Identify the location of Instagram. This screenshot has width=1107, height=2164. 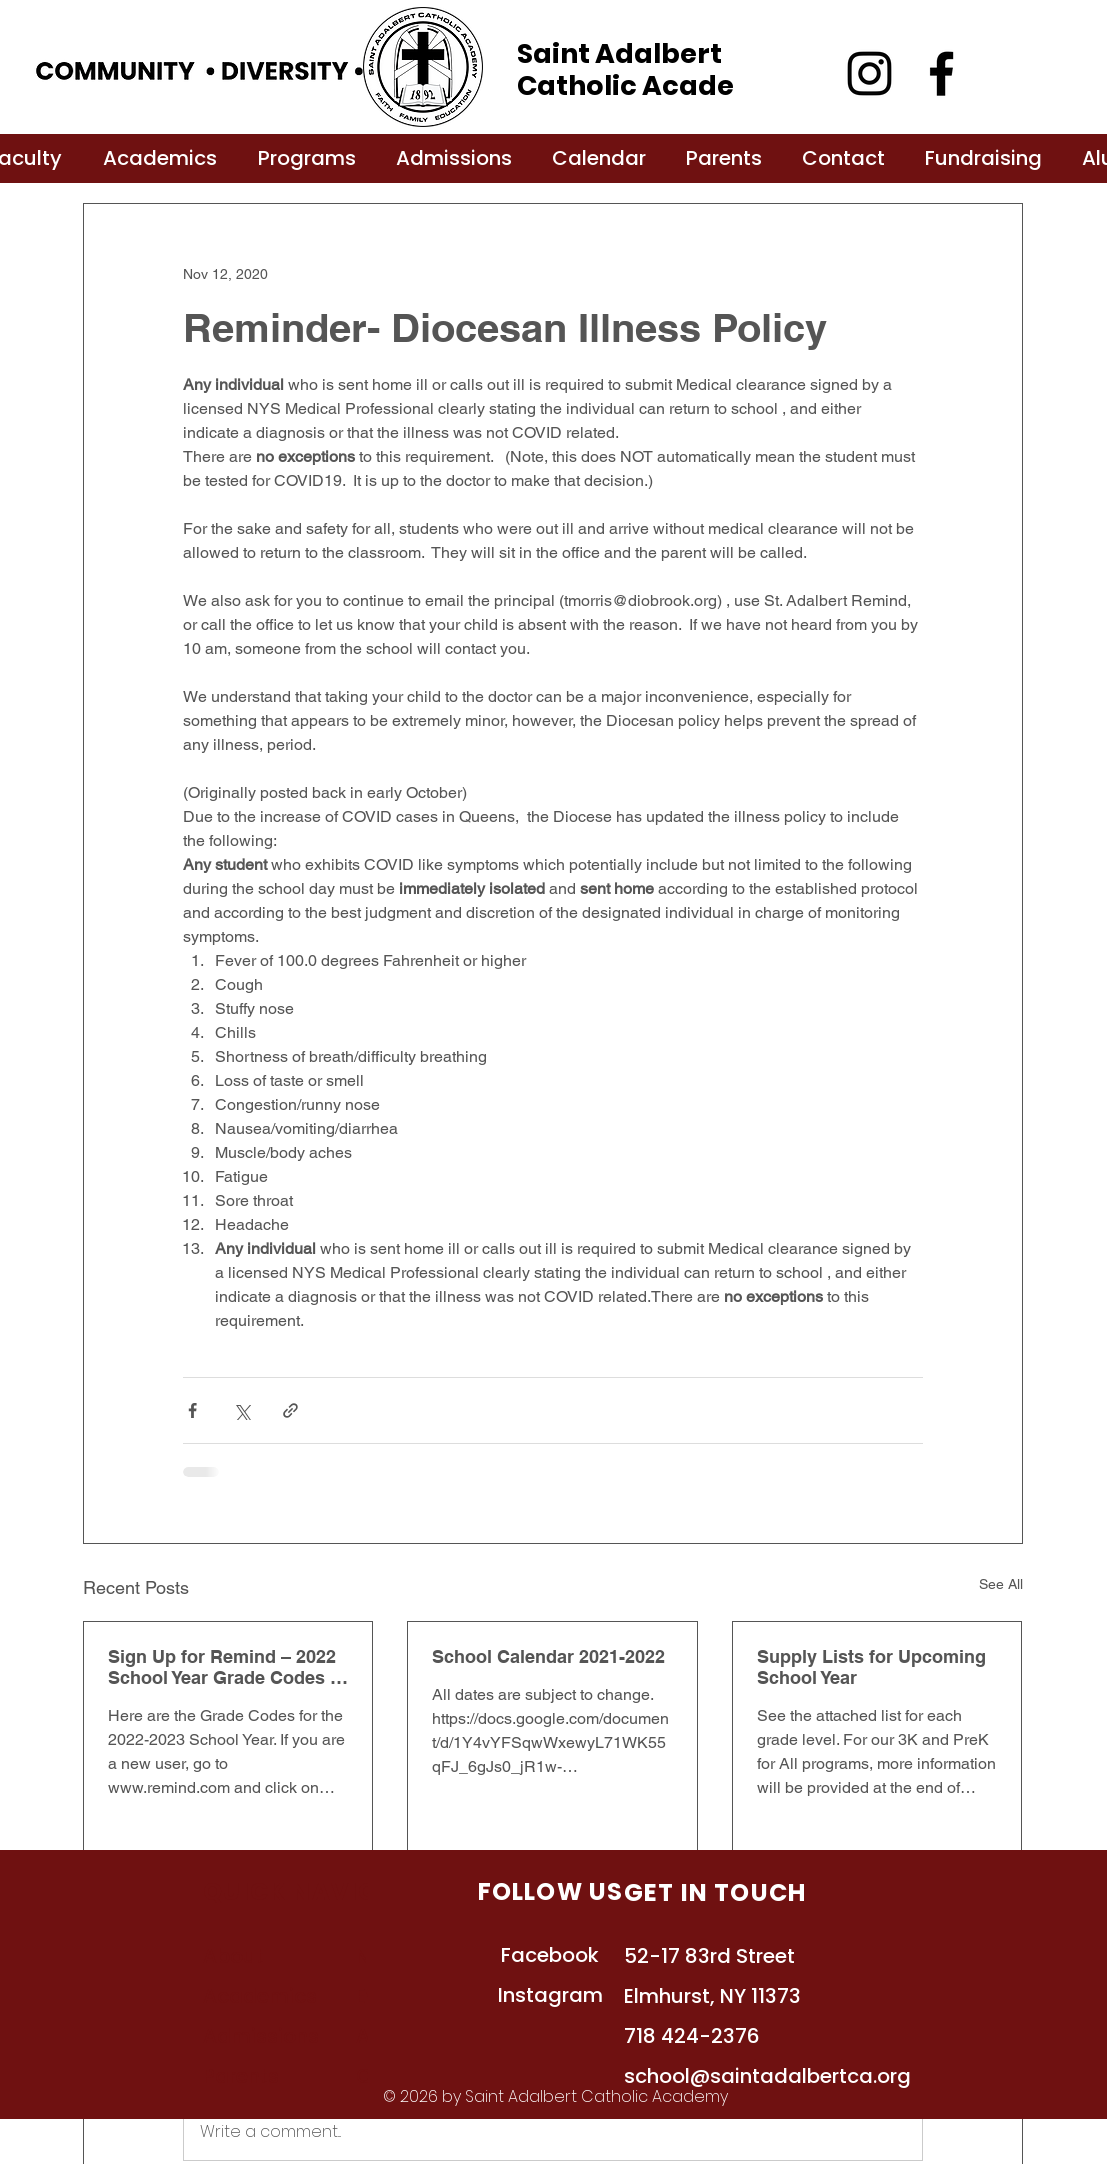
(550, 1995).